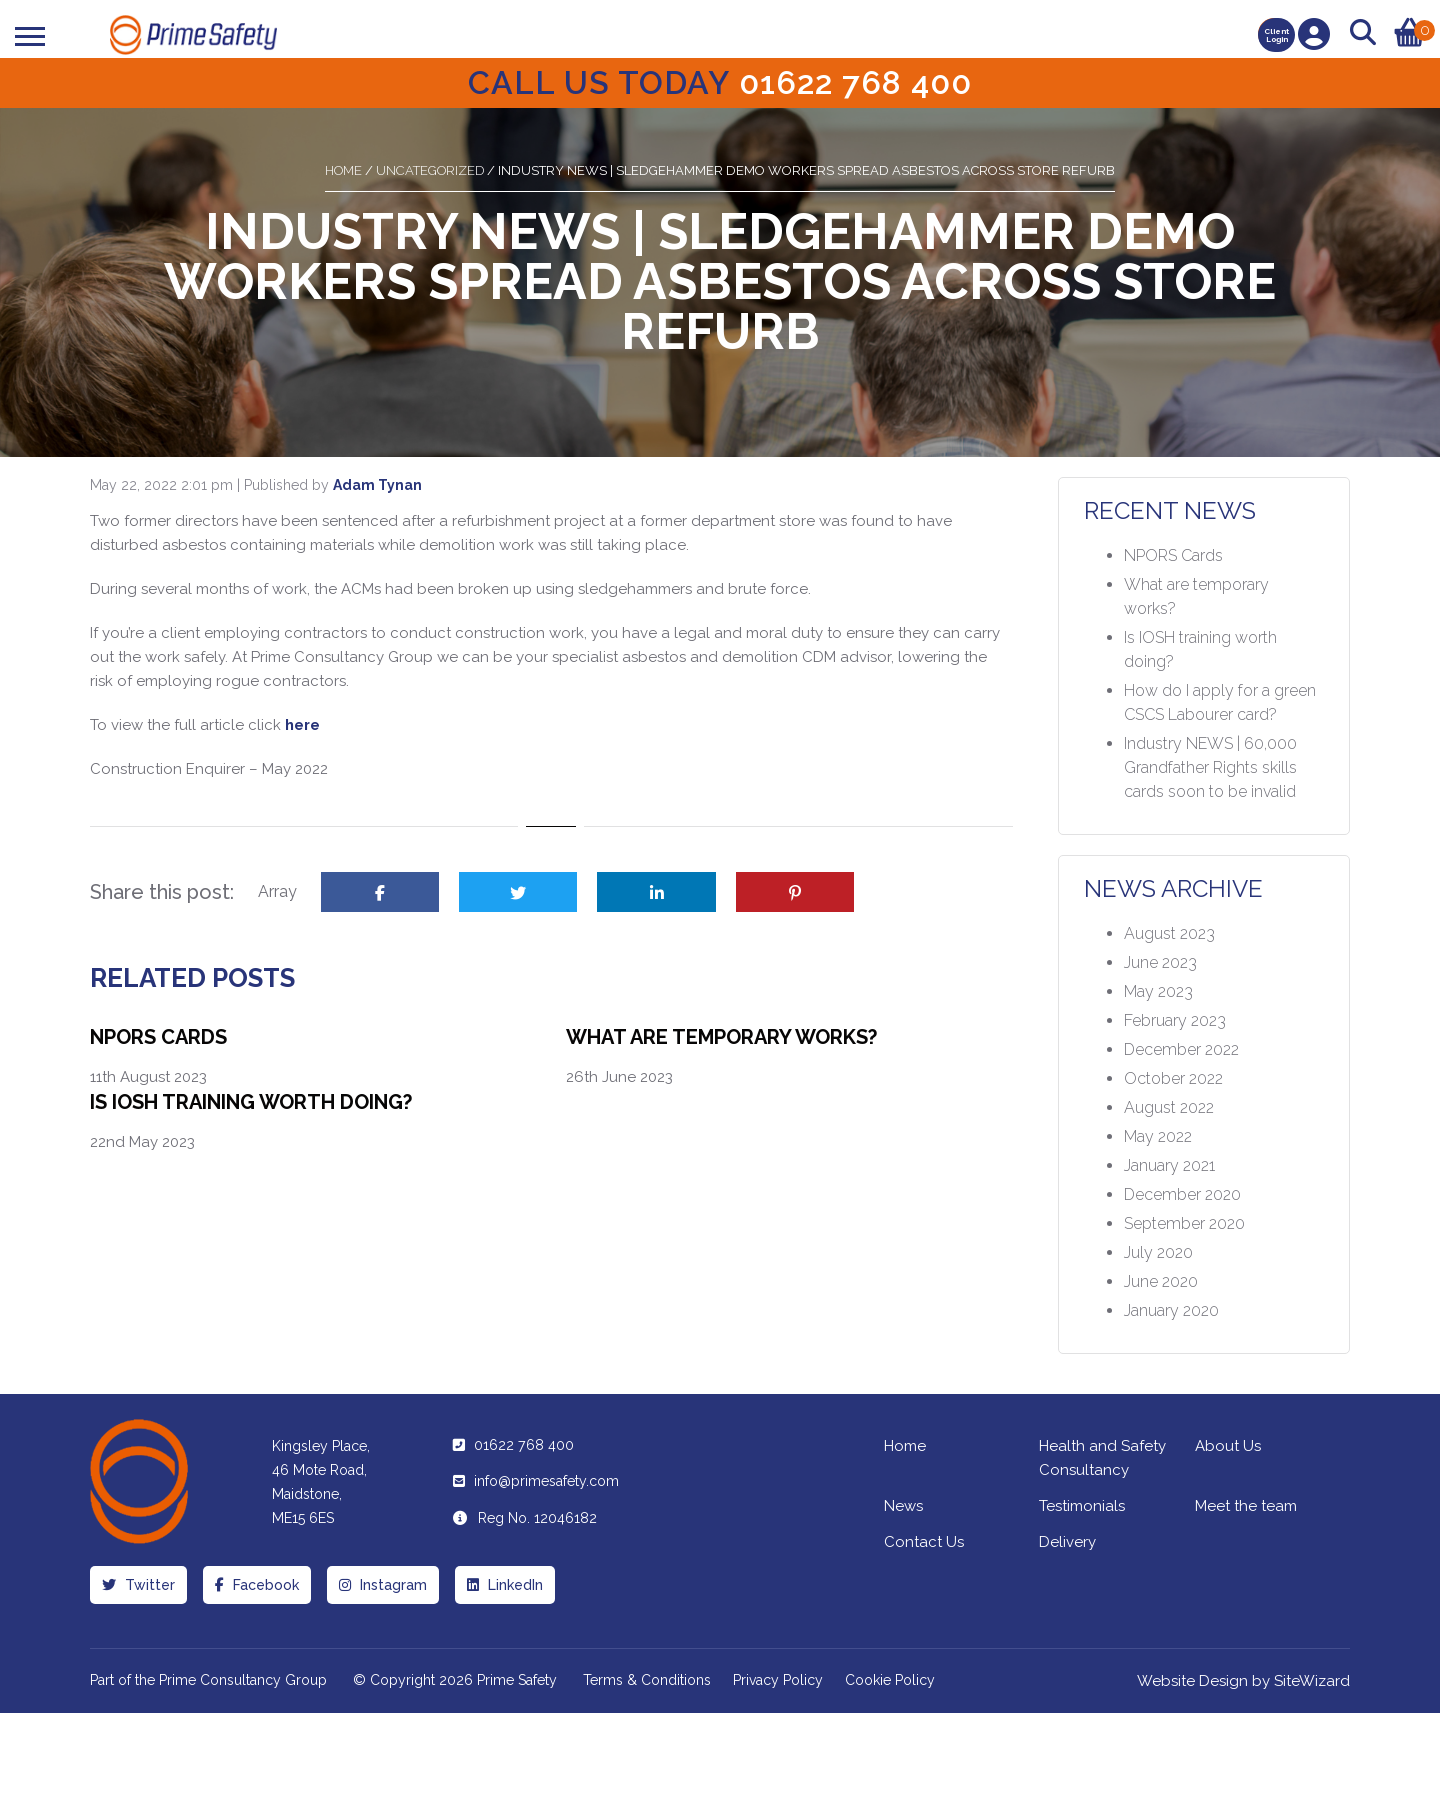 This screenshot has height=1797, width=1440. I want to click on Testimonials, so click(1082, 1506).